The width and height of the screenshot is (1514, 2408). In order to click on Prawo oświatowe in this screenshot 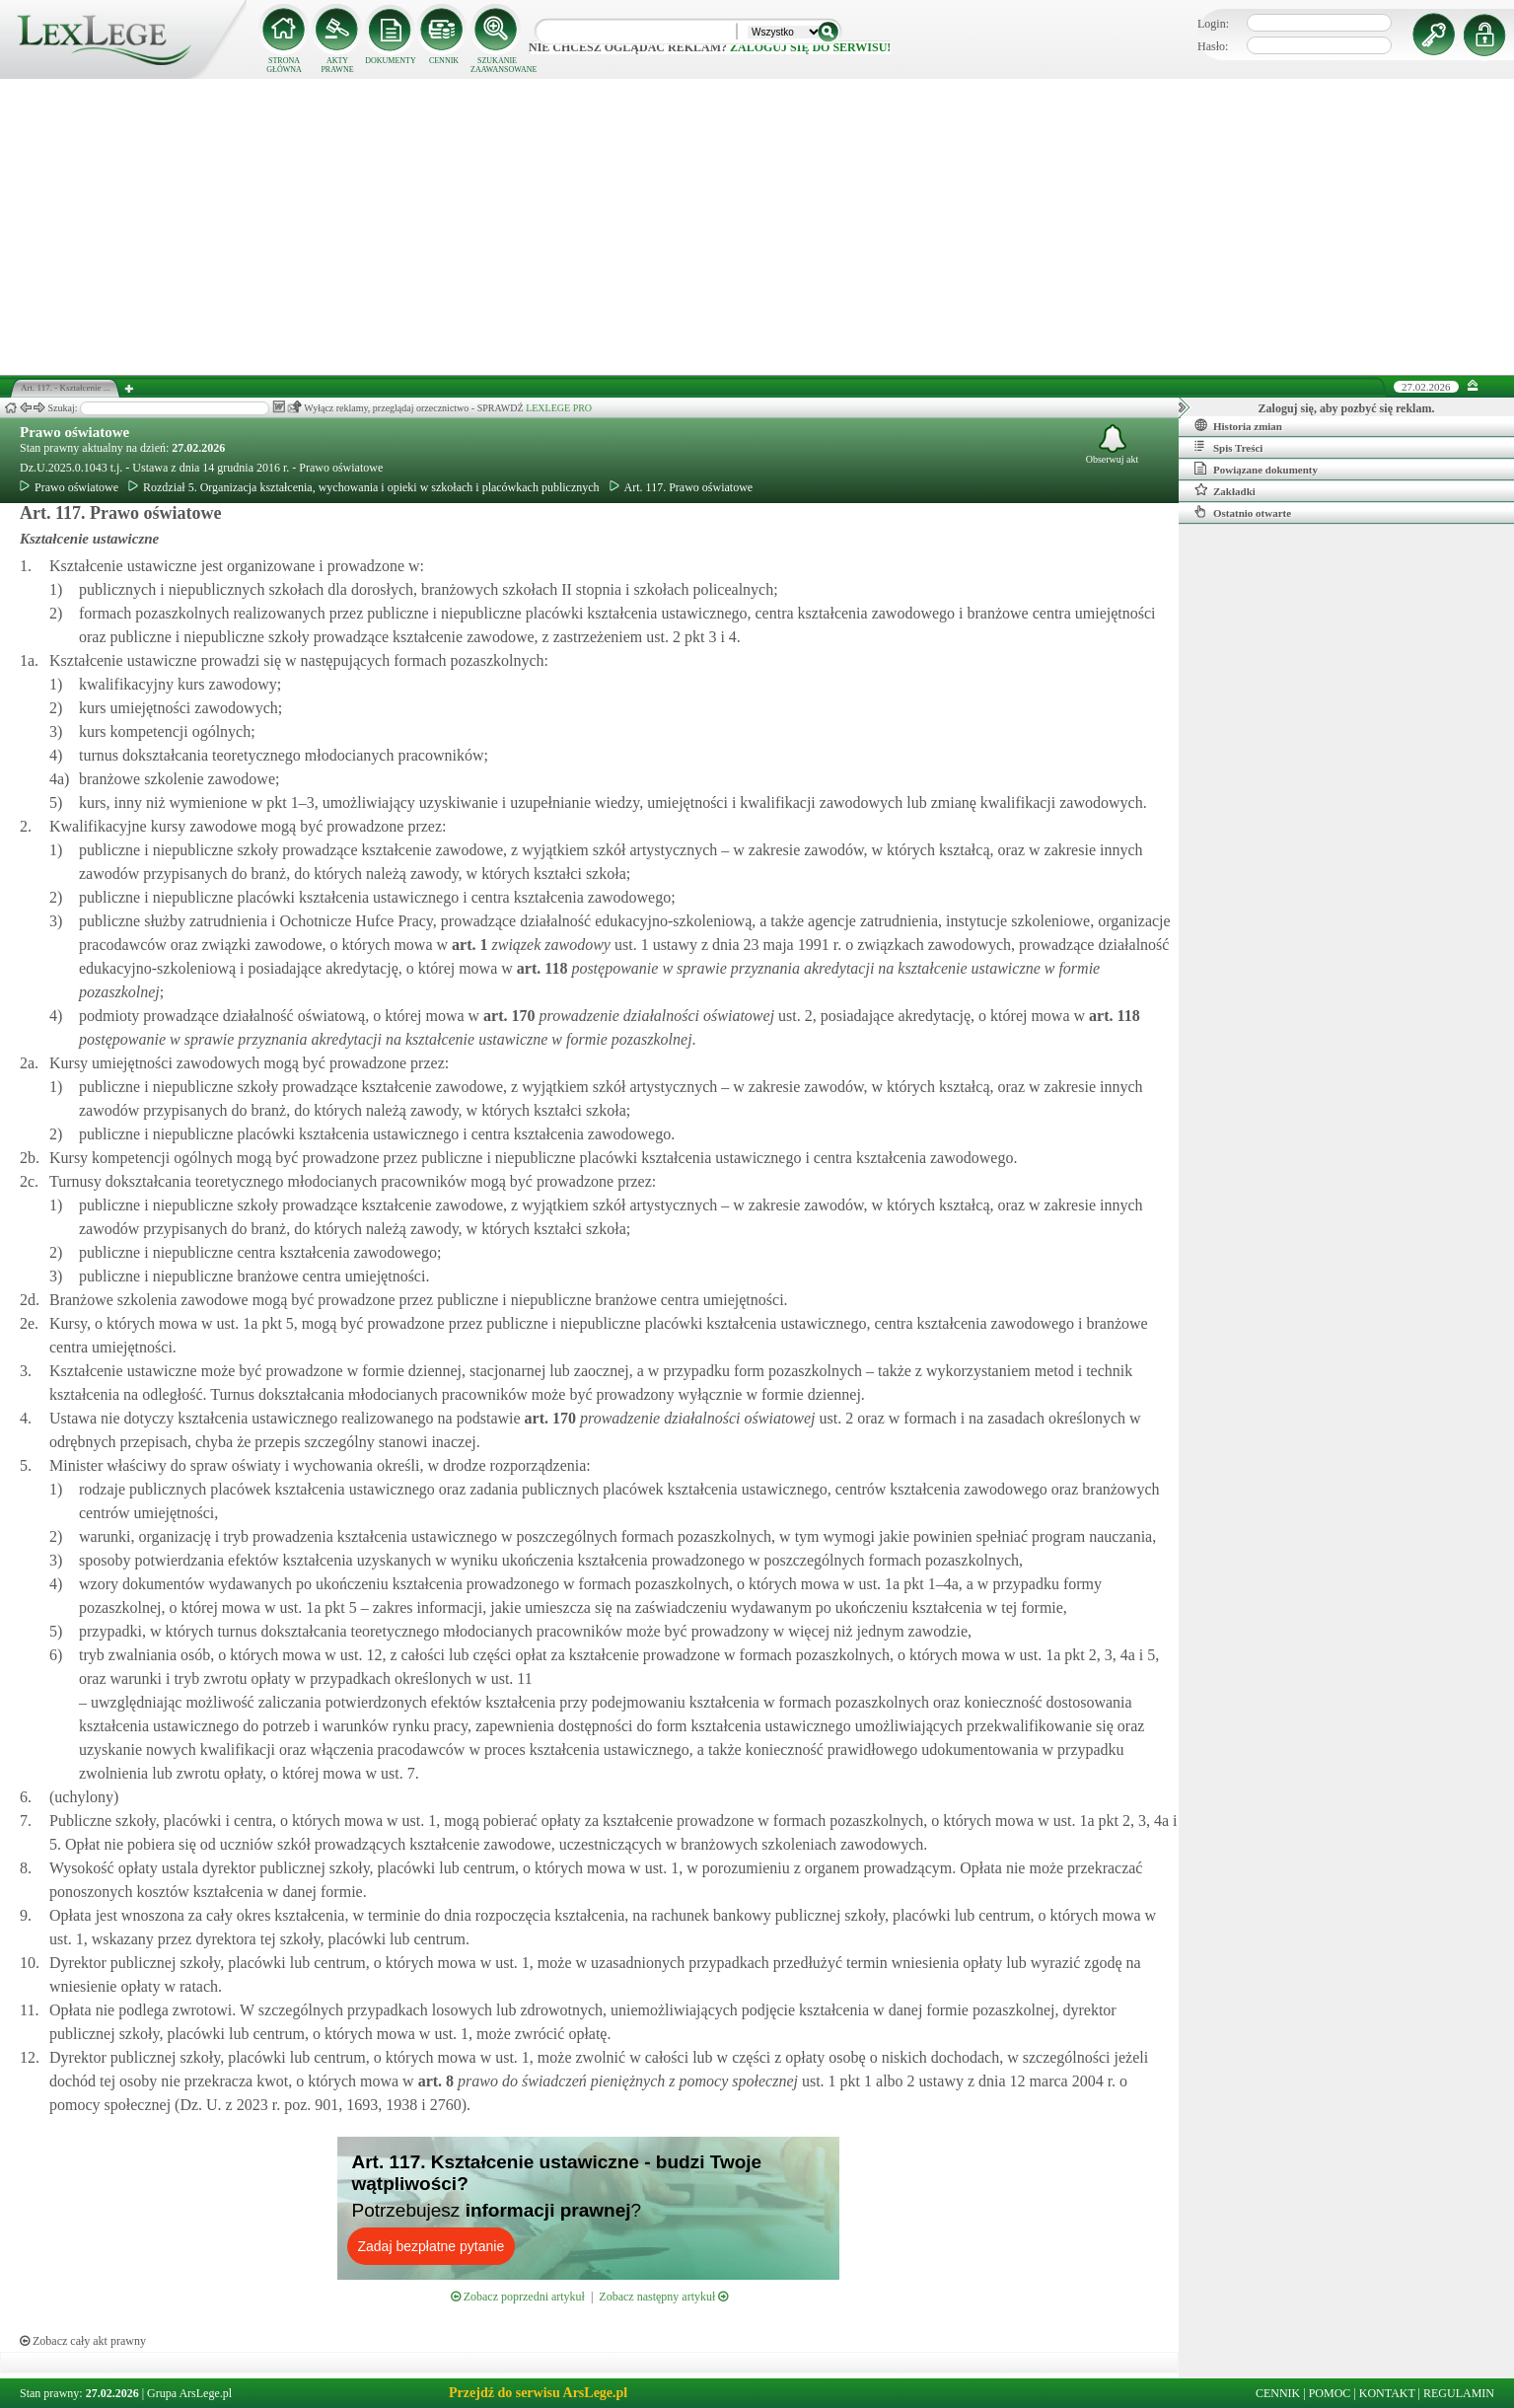, I will do `click(74, 432)`.